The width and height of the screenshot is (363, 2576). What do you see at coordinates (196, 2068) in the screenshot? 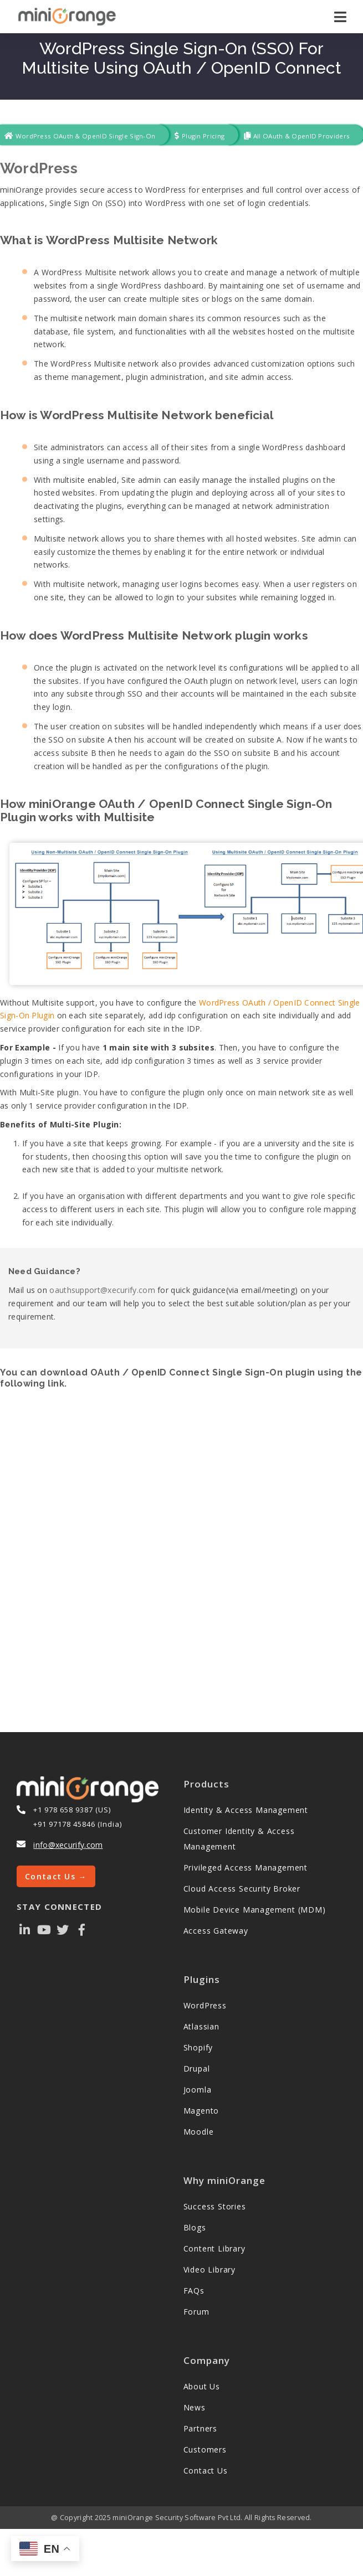
I see `Drupal` at bounding box center [196, 2068].